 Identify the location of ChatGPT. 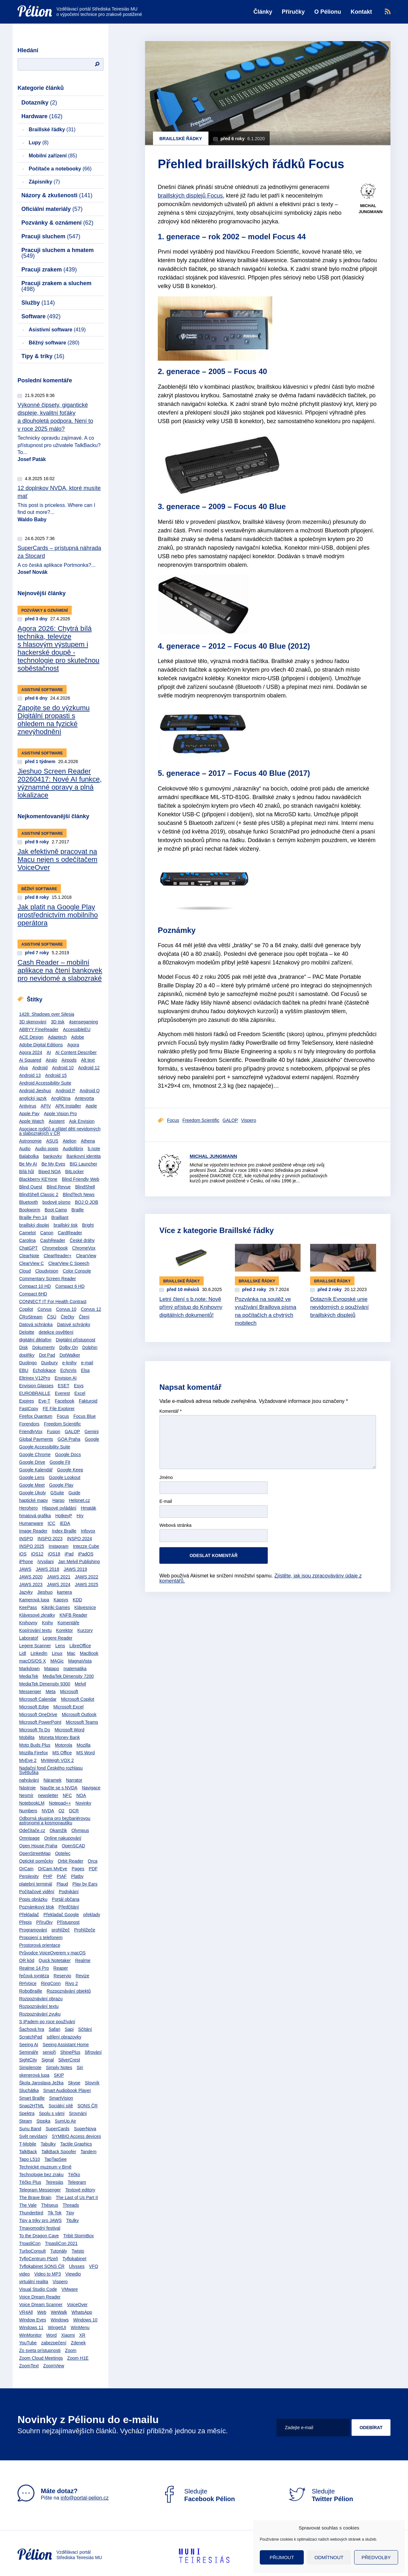
(28, 1248).